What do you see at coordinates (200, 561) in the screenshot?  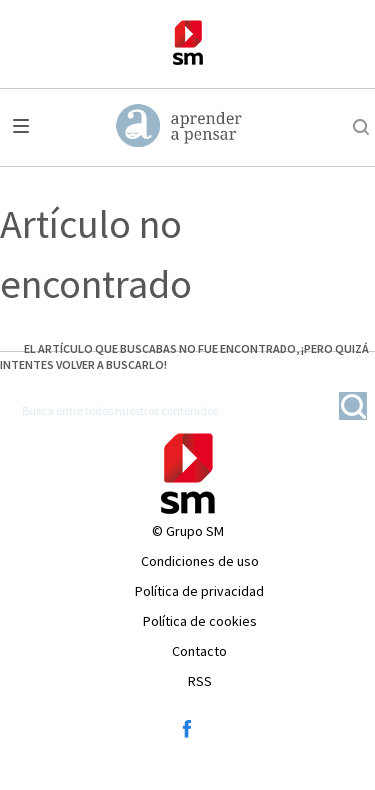 I see `Condiciones de uso` at bounding box center [200, 561].